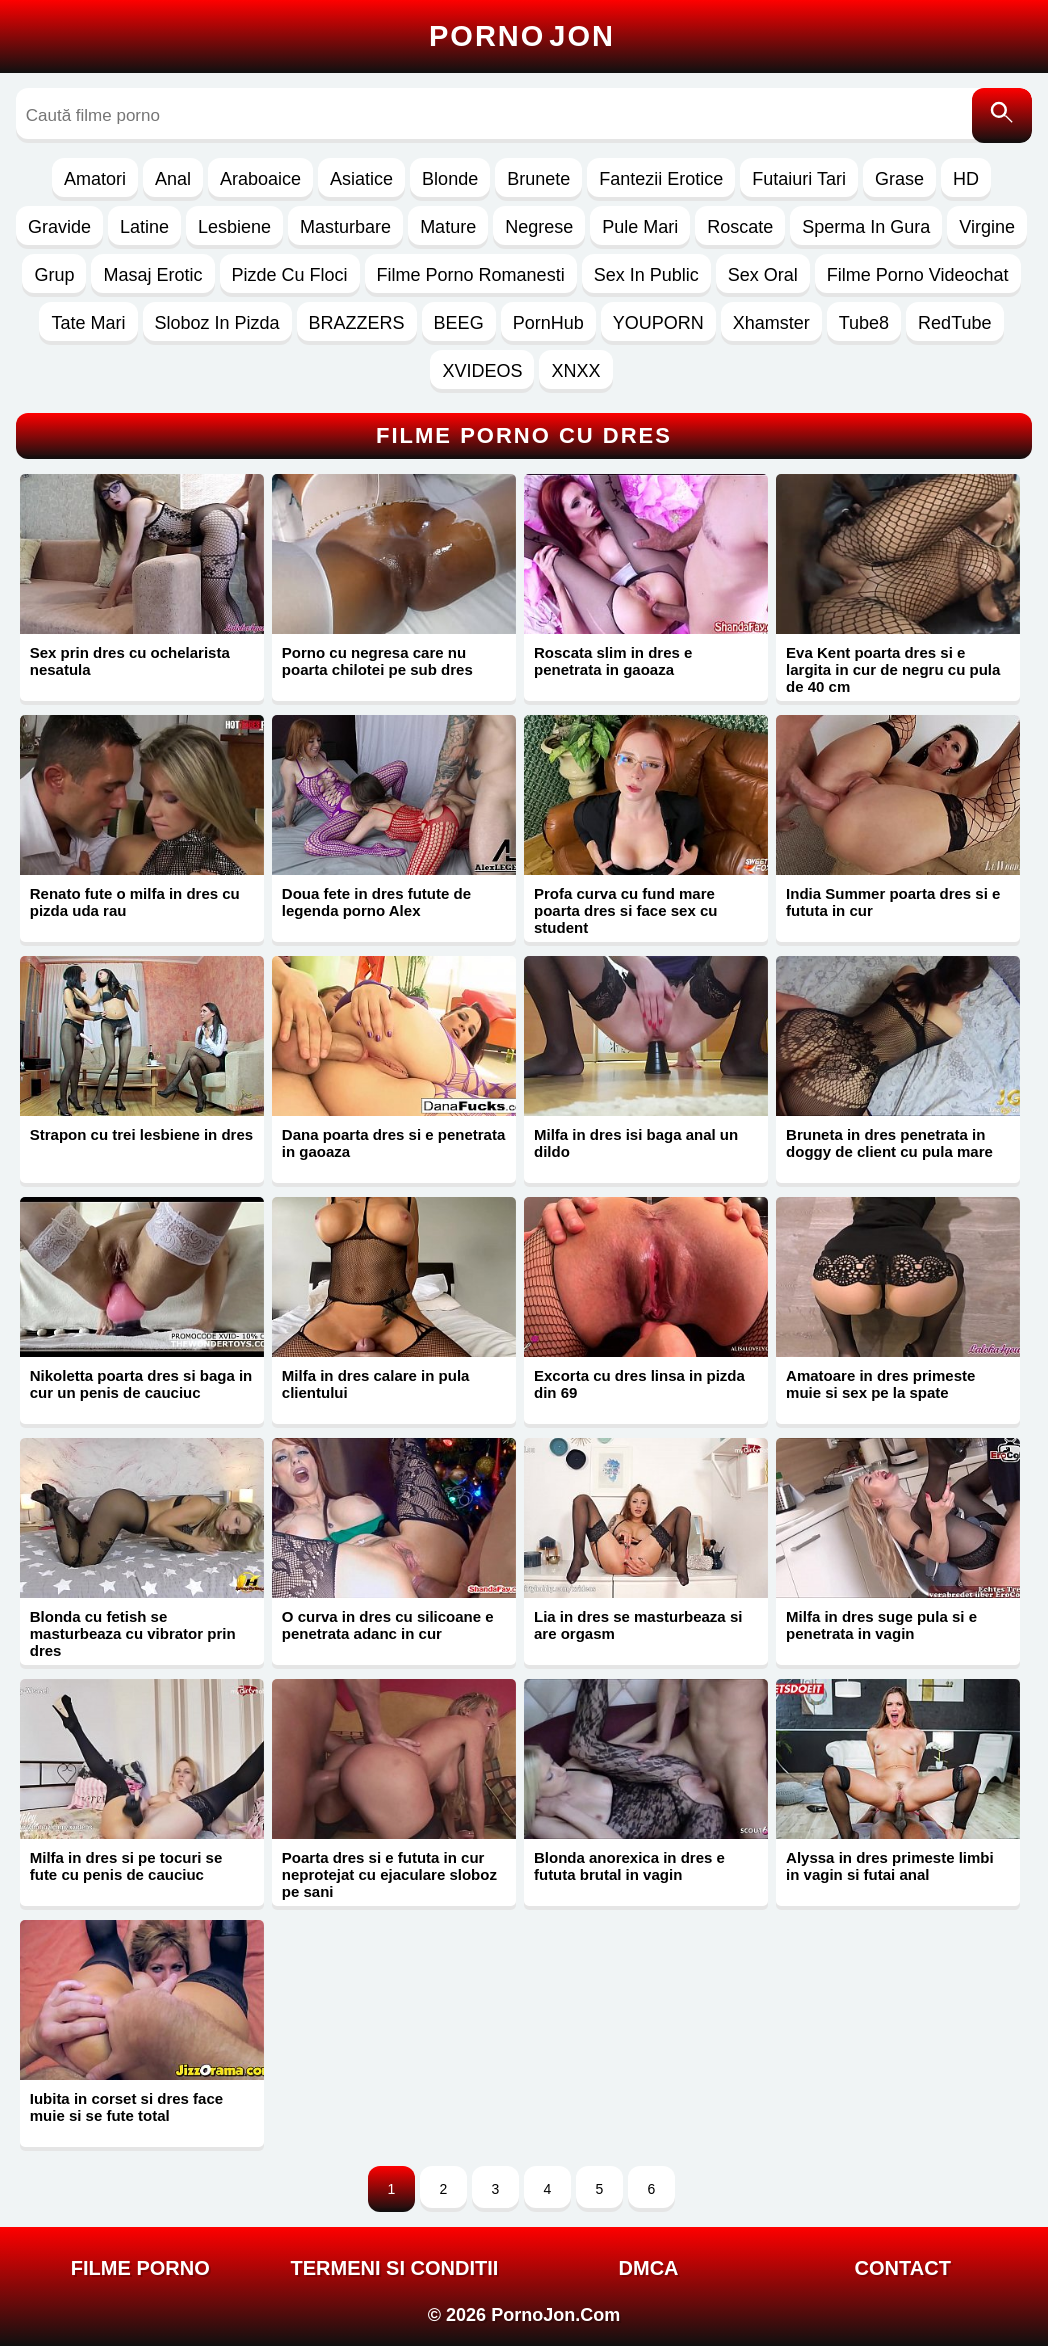 The image size is (1048, 2346). I want to click on Grase, so click(899, 179).